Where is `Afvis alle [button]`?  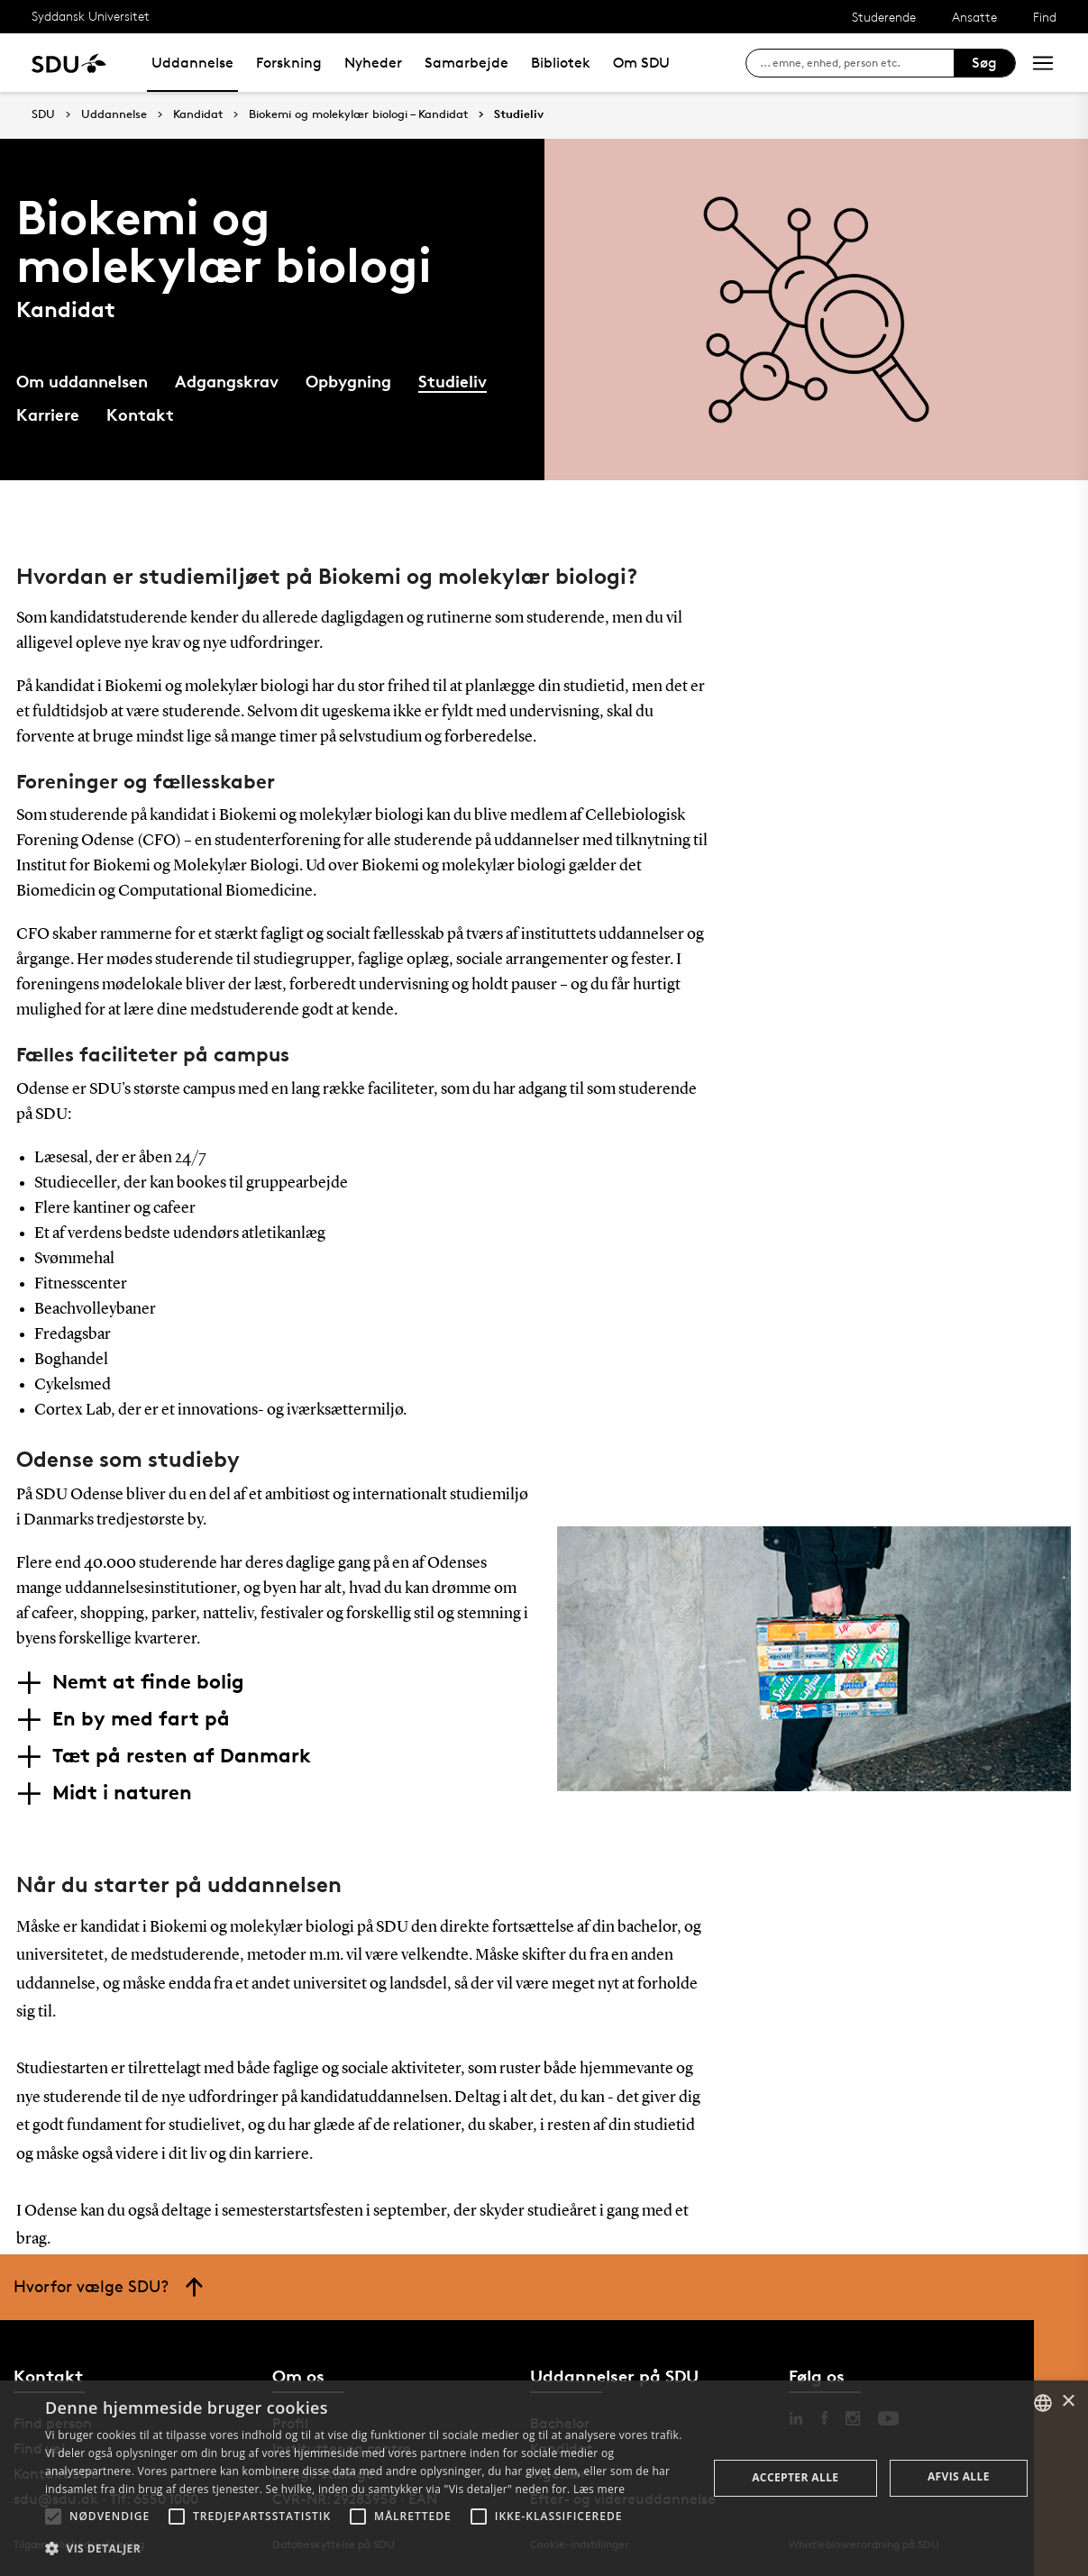 Afvis alle [button] is located at coordinates (959, 2476).